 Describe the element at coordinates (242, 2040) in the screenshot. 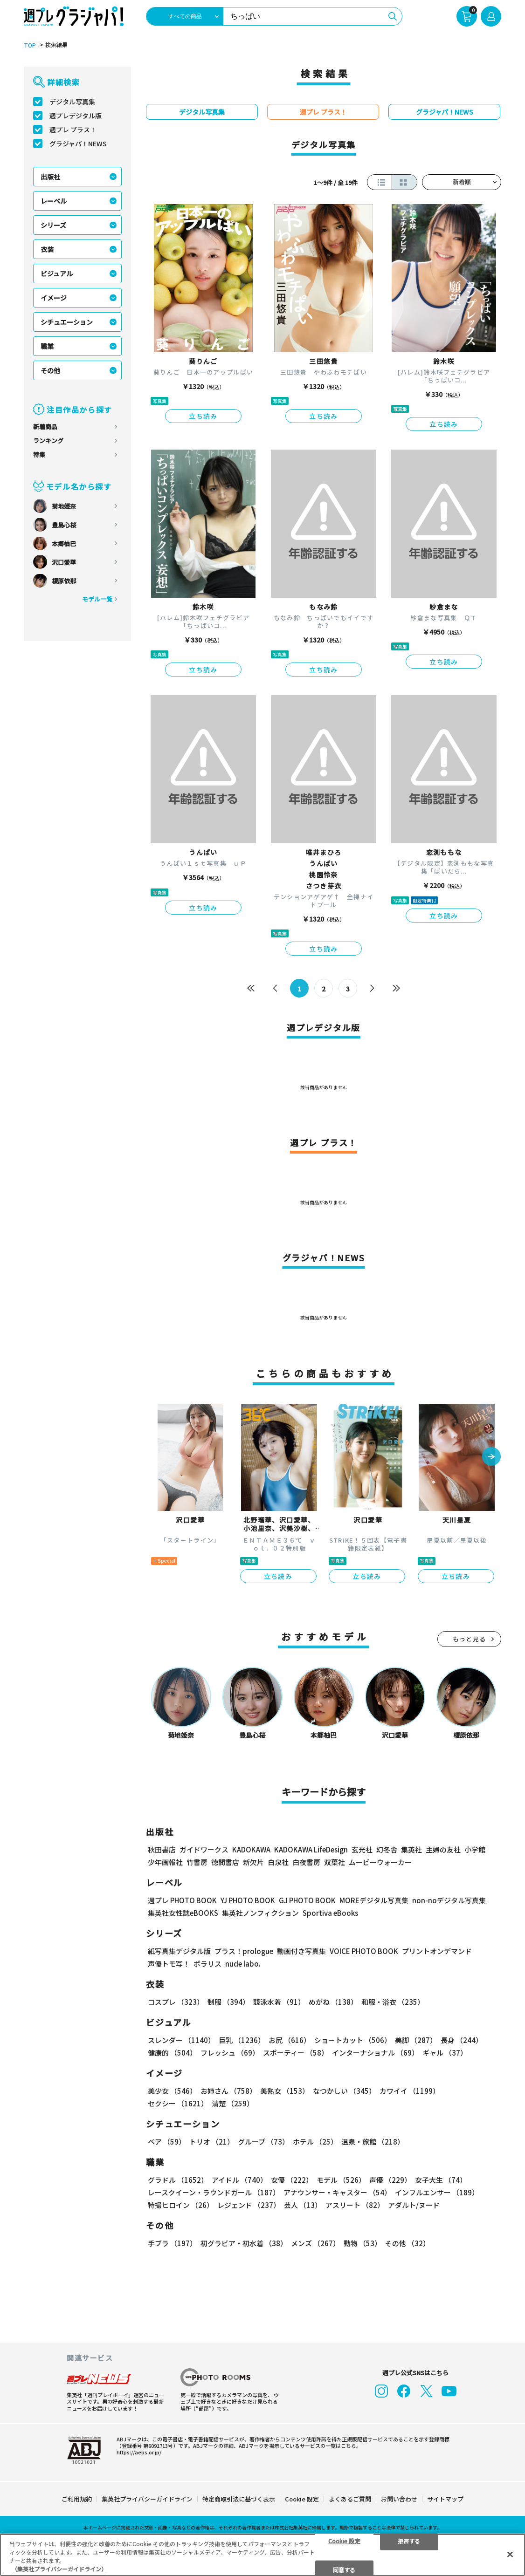

I see `巨乳` at that location.